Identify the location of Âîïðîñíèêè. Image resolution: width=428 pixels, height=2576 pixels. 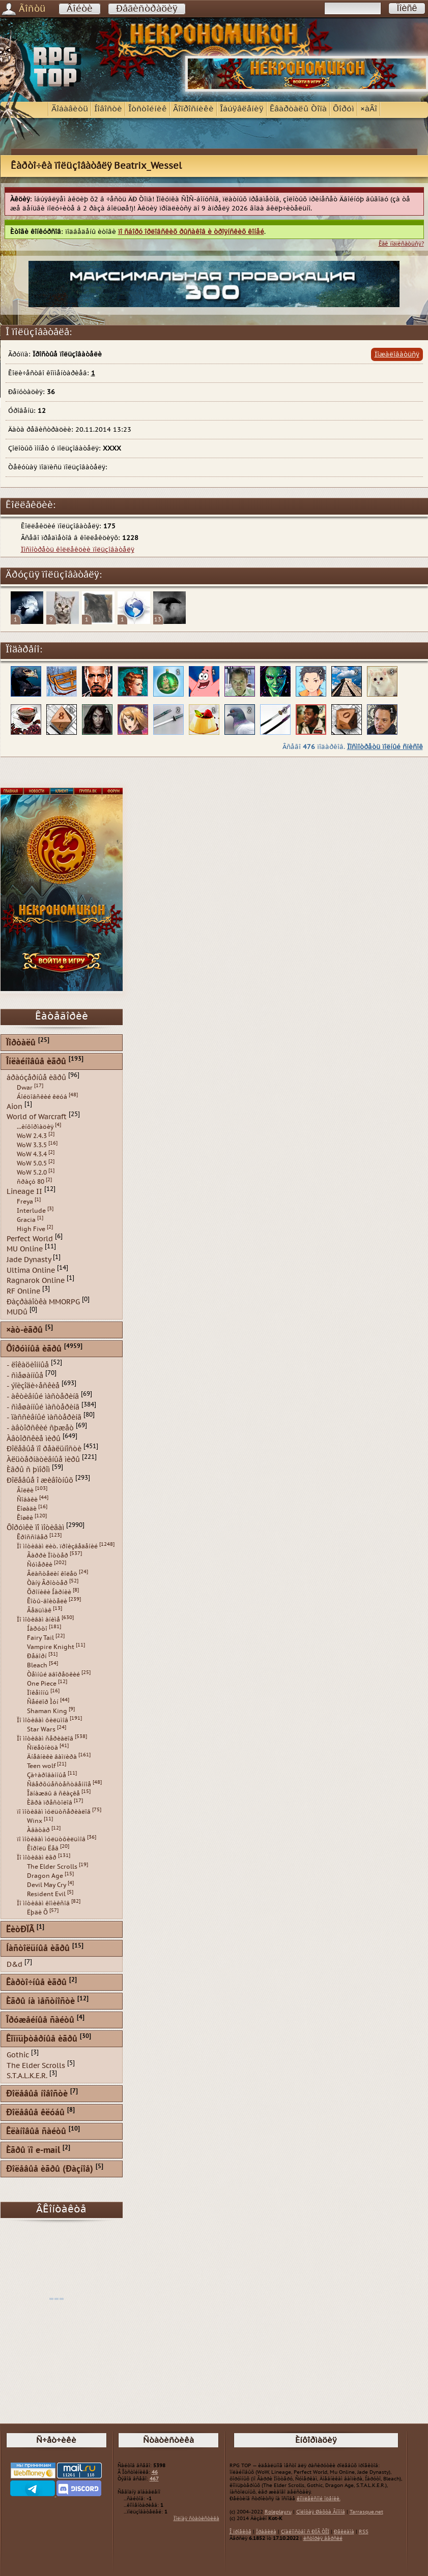
(193, 108).